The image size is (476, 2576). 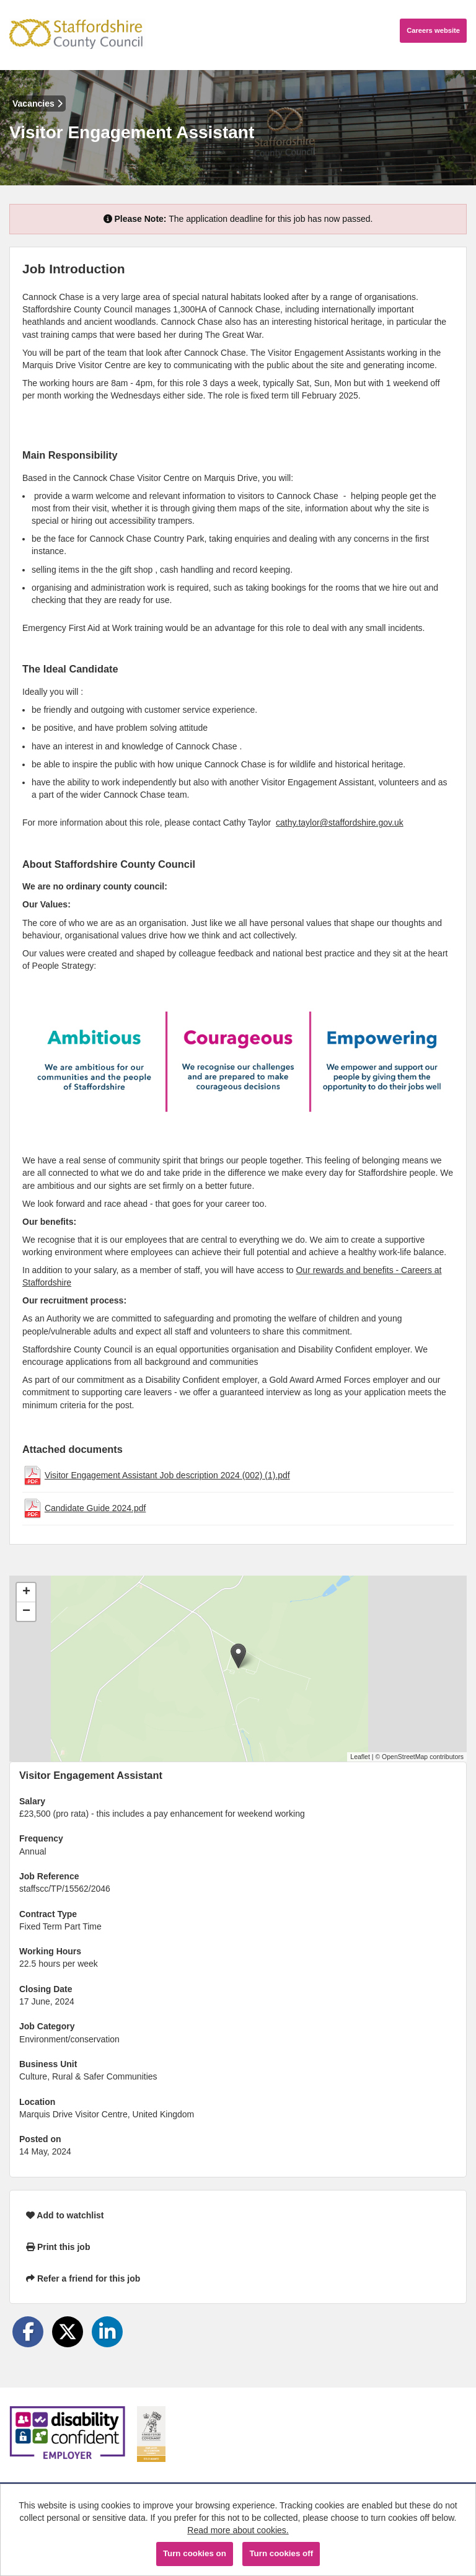 What do you see at coordinates (83, 2278) in the screenshot?
I see `Refer a friend for this job` at bounding box center [83, 2278].